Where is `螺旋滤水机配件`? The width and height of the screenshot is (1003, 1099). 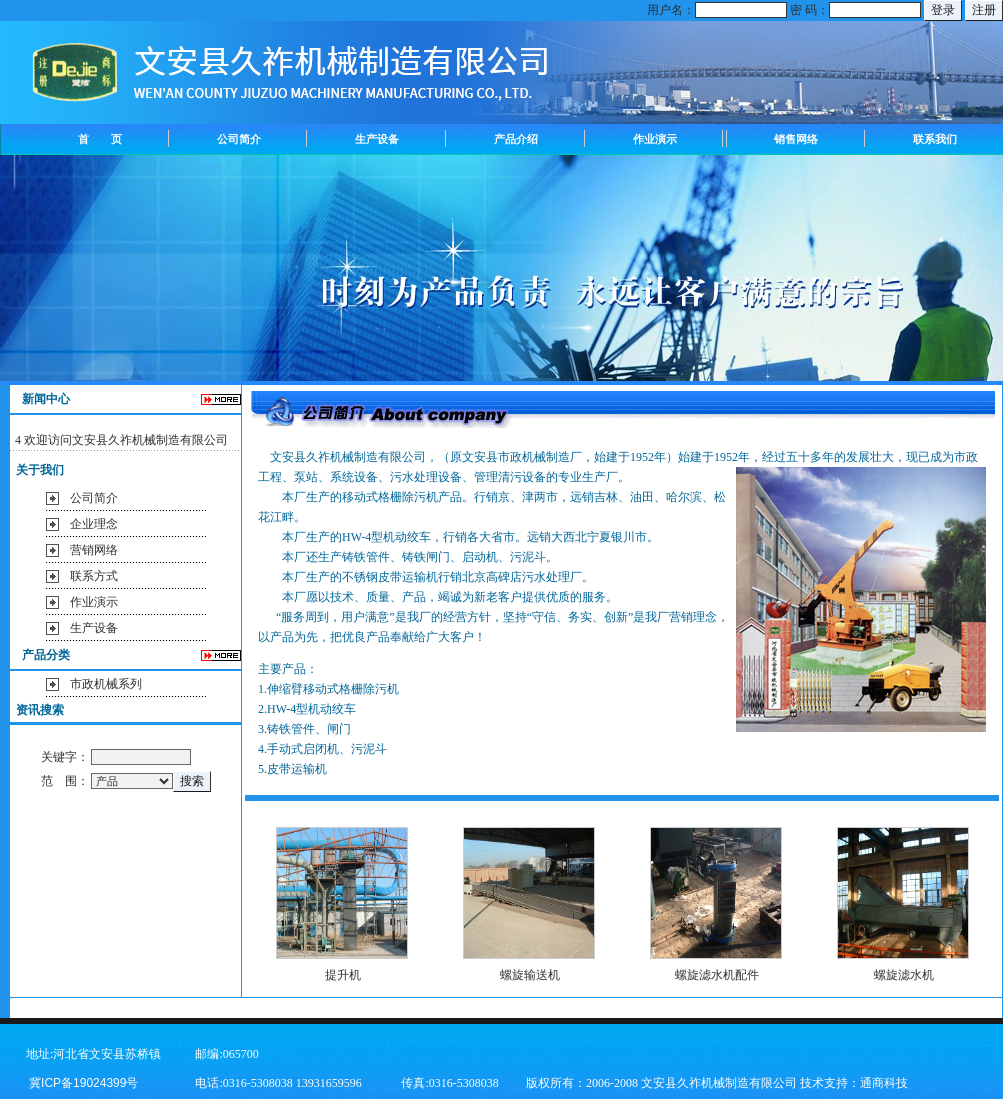
螺旋滤水机配件 is located at coordinates (717, 975).